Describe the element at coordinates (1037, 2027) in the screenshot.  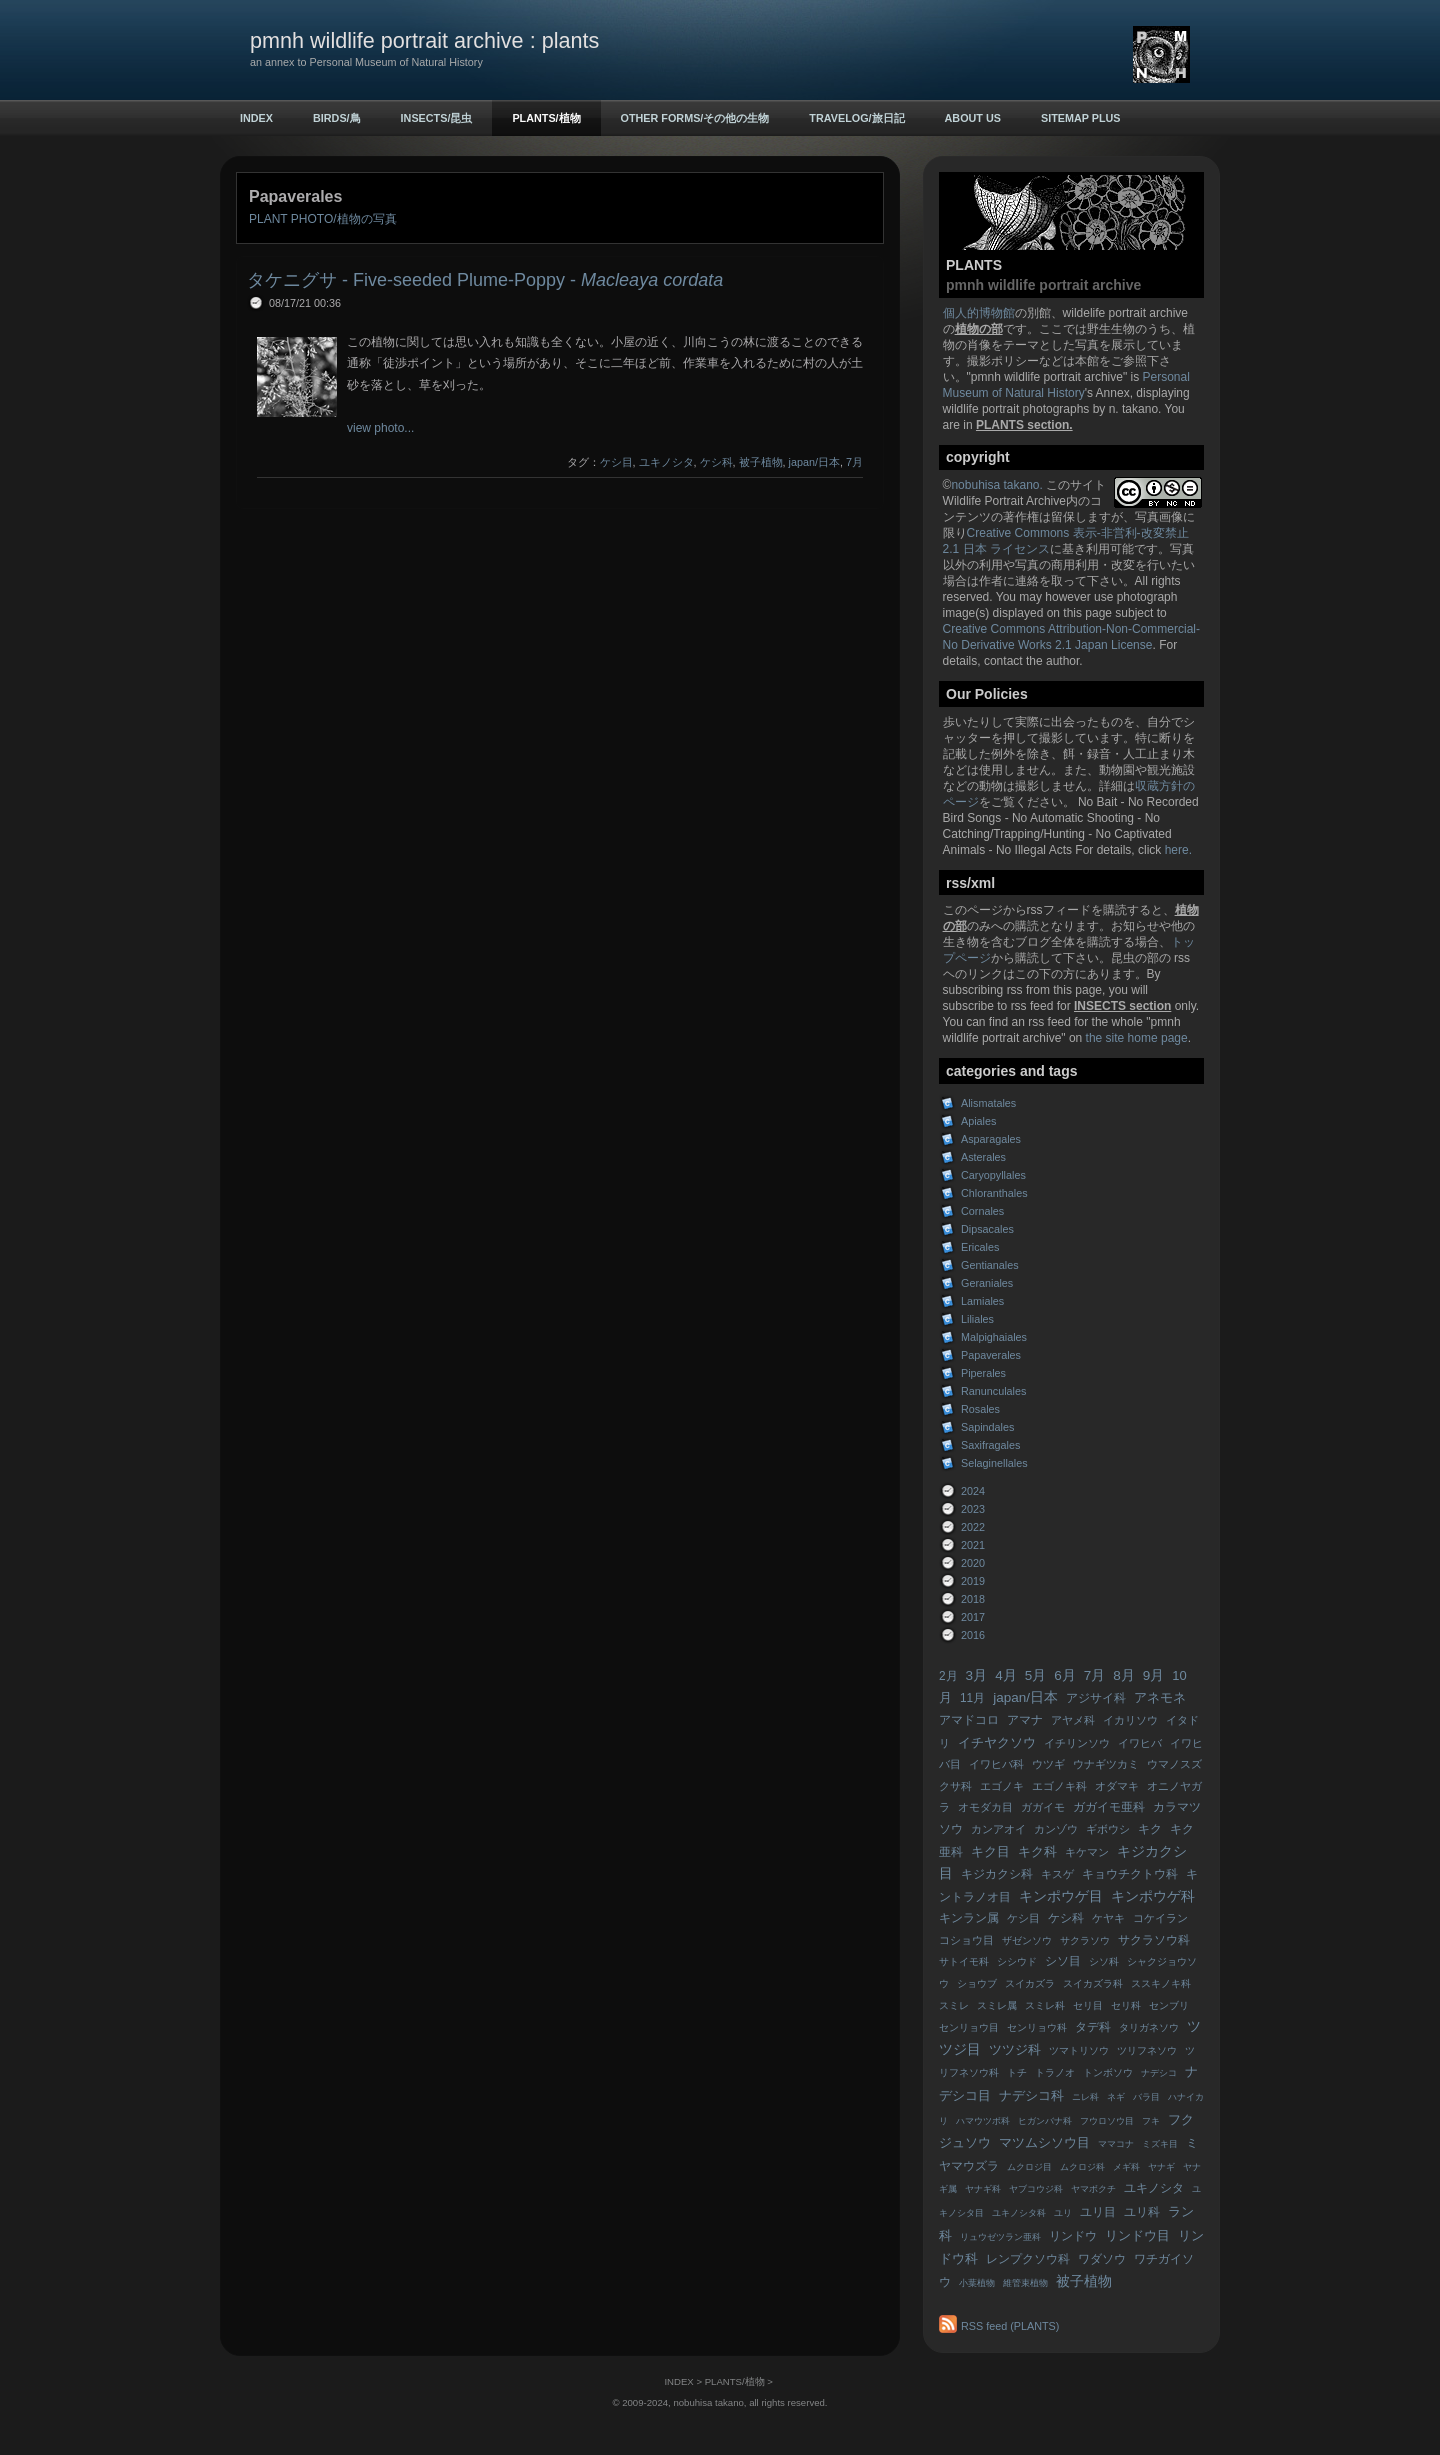
I see `センリョウ科` at that location.